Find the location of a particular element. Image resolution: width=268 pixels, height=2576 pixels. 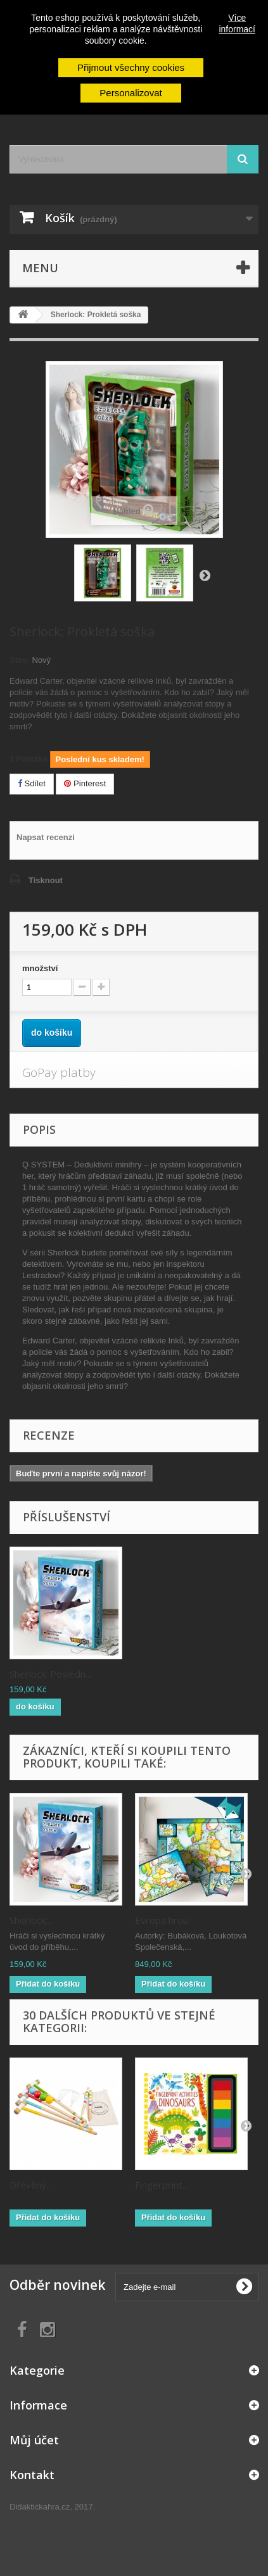

Sherlock:... is located at coordinates (31, 1920).